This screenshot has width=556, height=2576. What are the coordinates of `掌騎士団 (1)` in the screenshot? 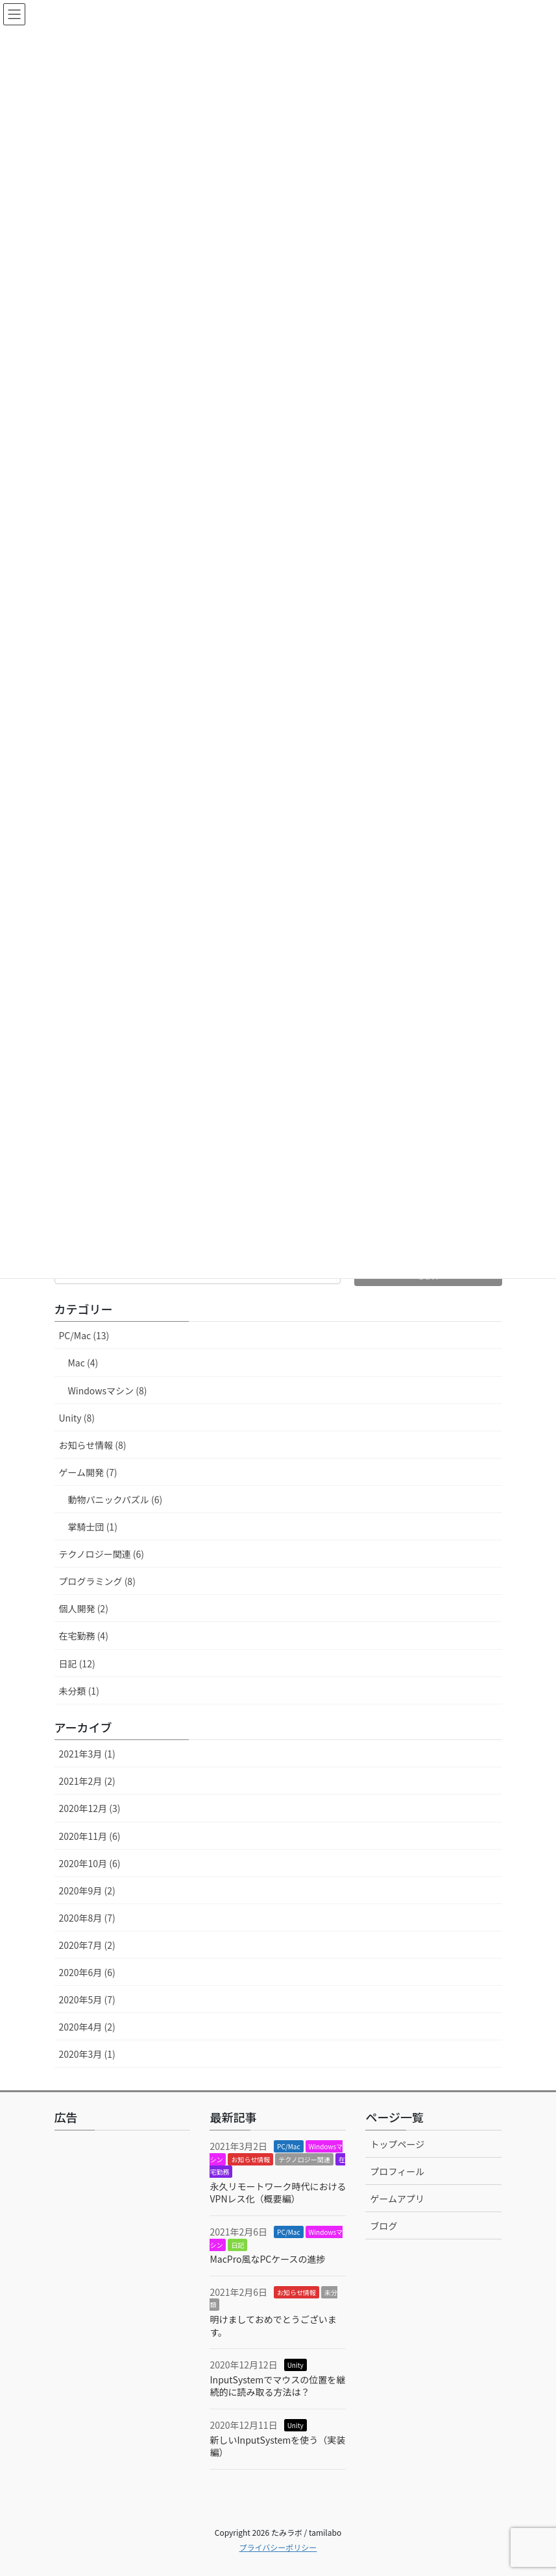 It's located at (92, 1526).